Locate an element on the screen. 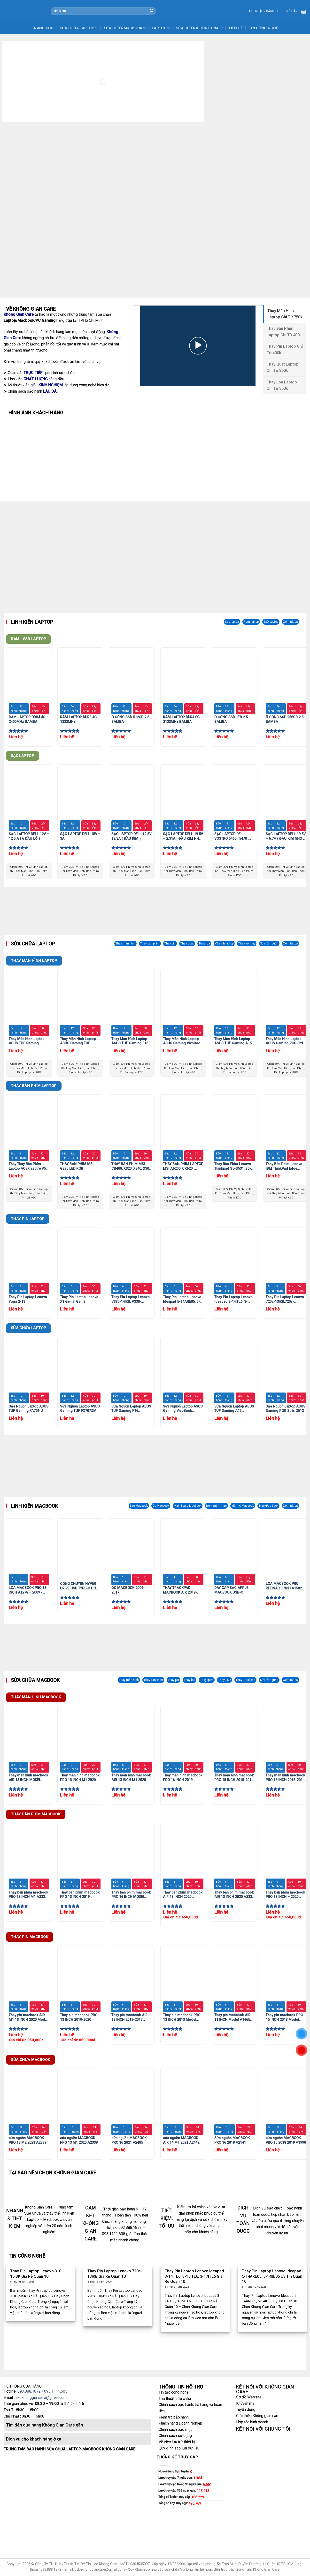 Image resolution: width=310 pixels, height=2576 pixels. 093.1111.605 is located at coordinates (55, 2391).